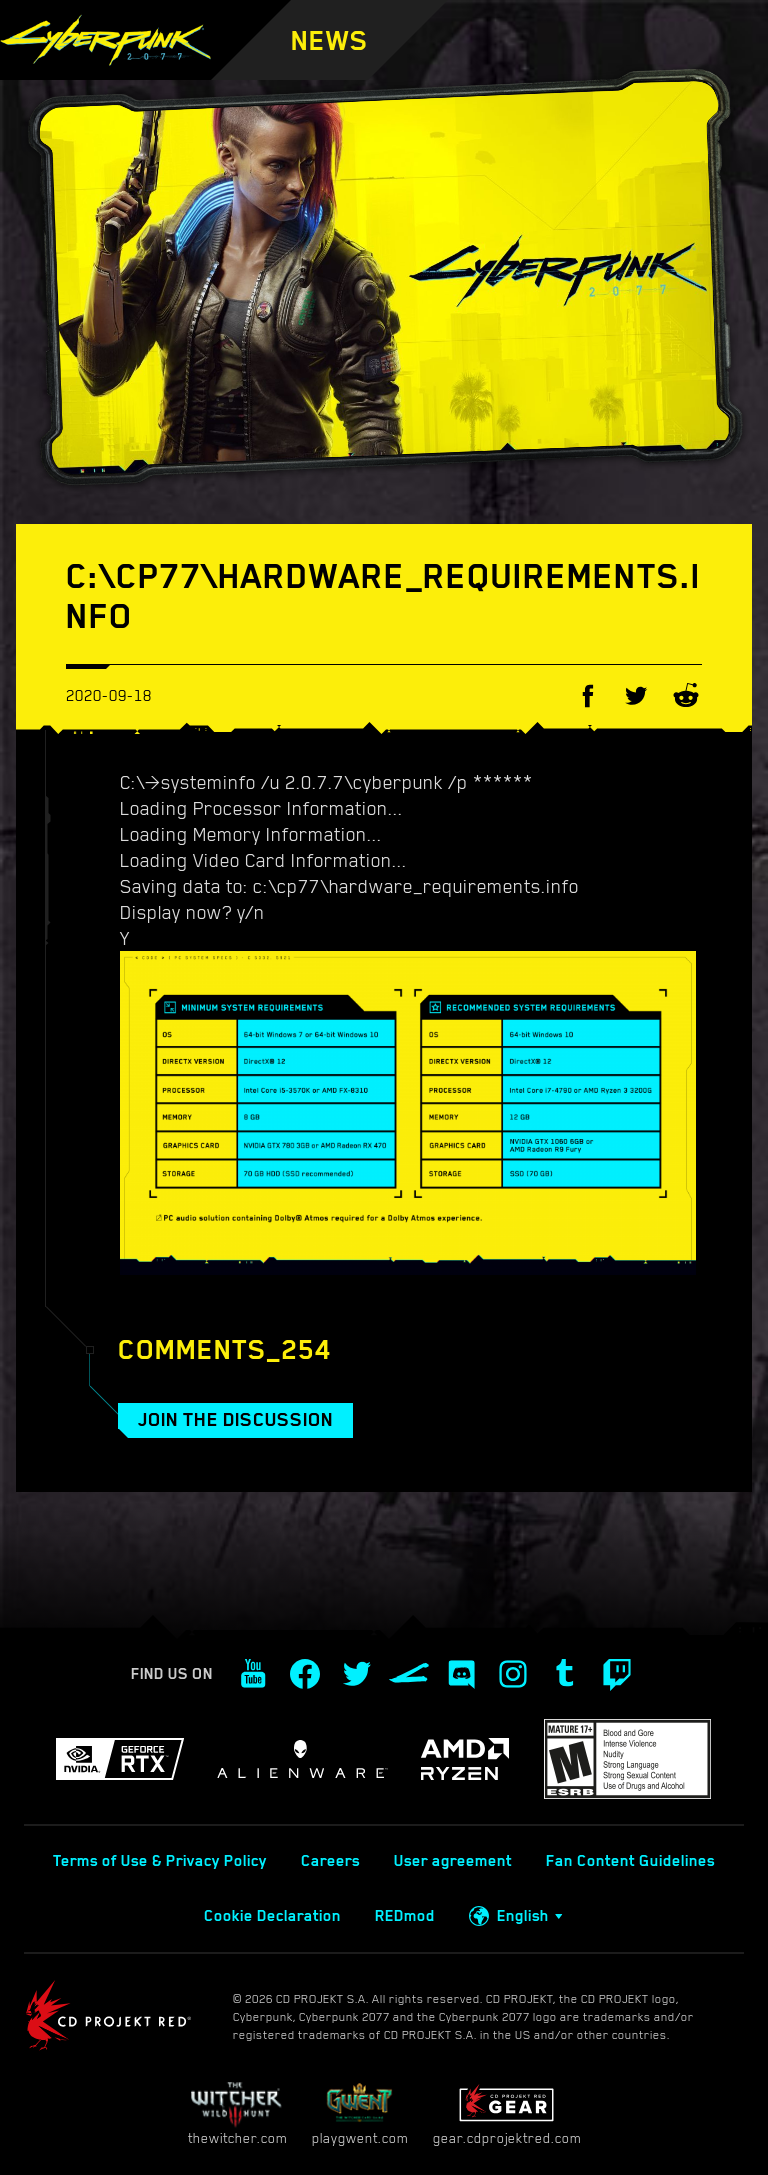 This screenshot has height=2175, width=768. Describe the element at coordinates (160, 1861) in the screenshot. I see `Terms of Use & Privacy Policy` at that location.